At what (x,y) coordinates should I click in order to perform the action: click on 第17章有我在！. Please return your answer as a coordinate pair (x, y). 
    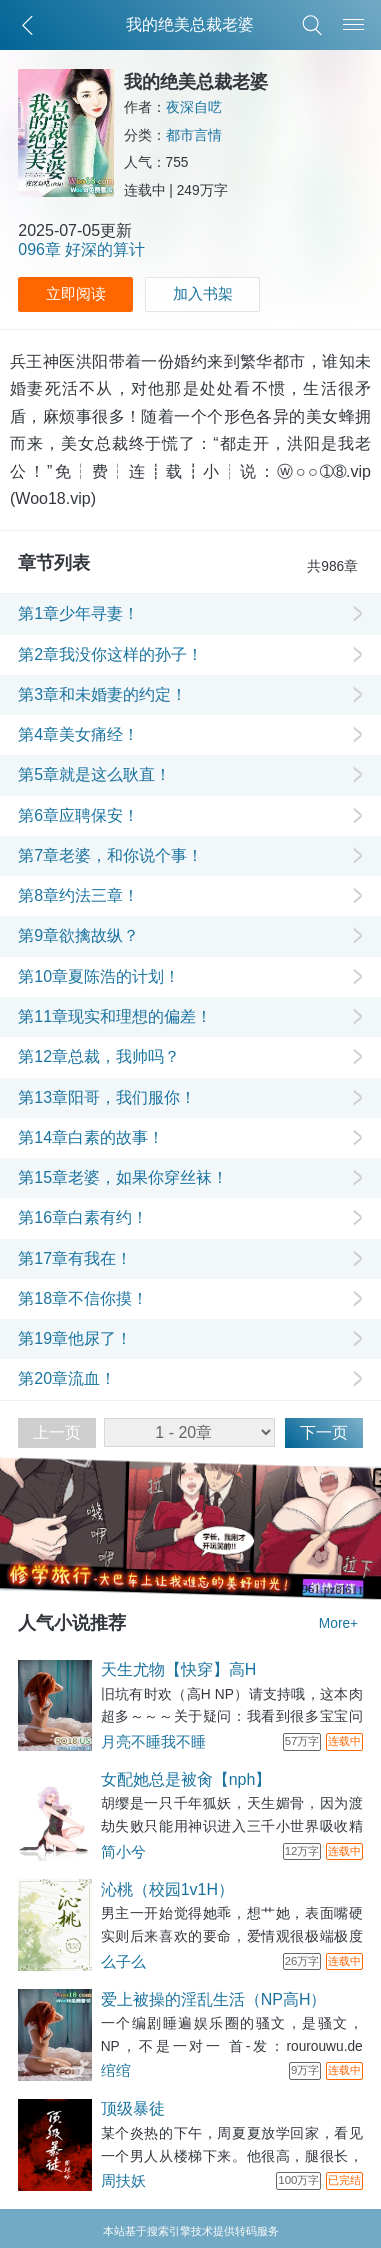
    Looking at the image, I should click on (75, 1258).